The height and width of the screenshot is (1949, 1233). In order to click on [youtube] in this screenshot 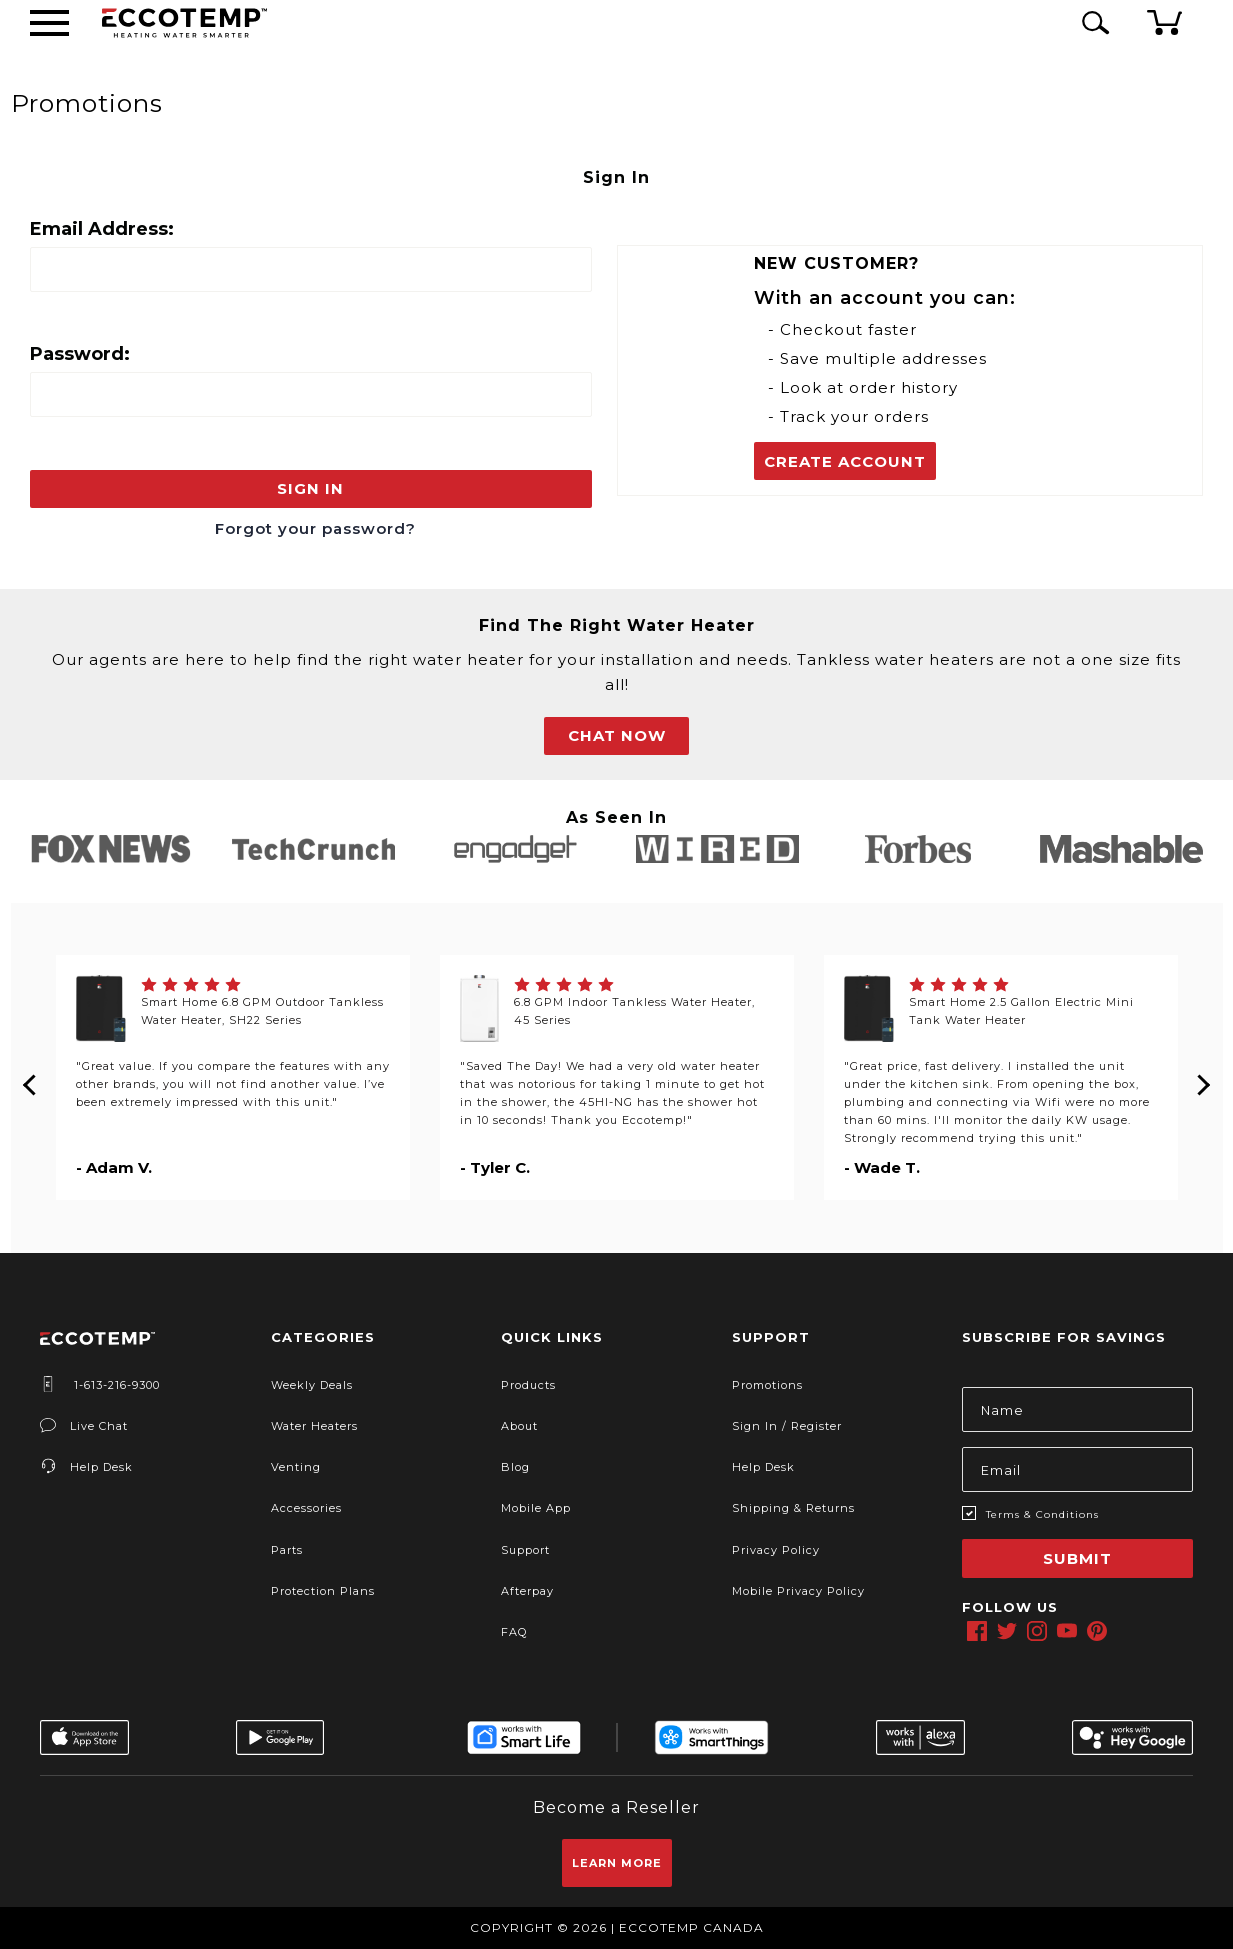, I will do `click(1067, 1631)`.